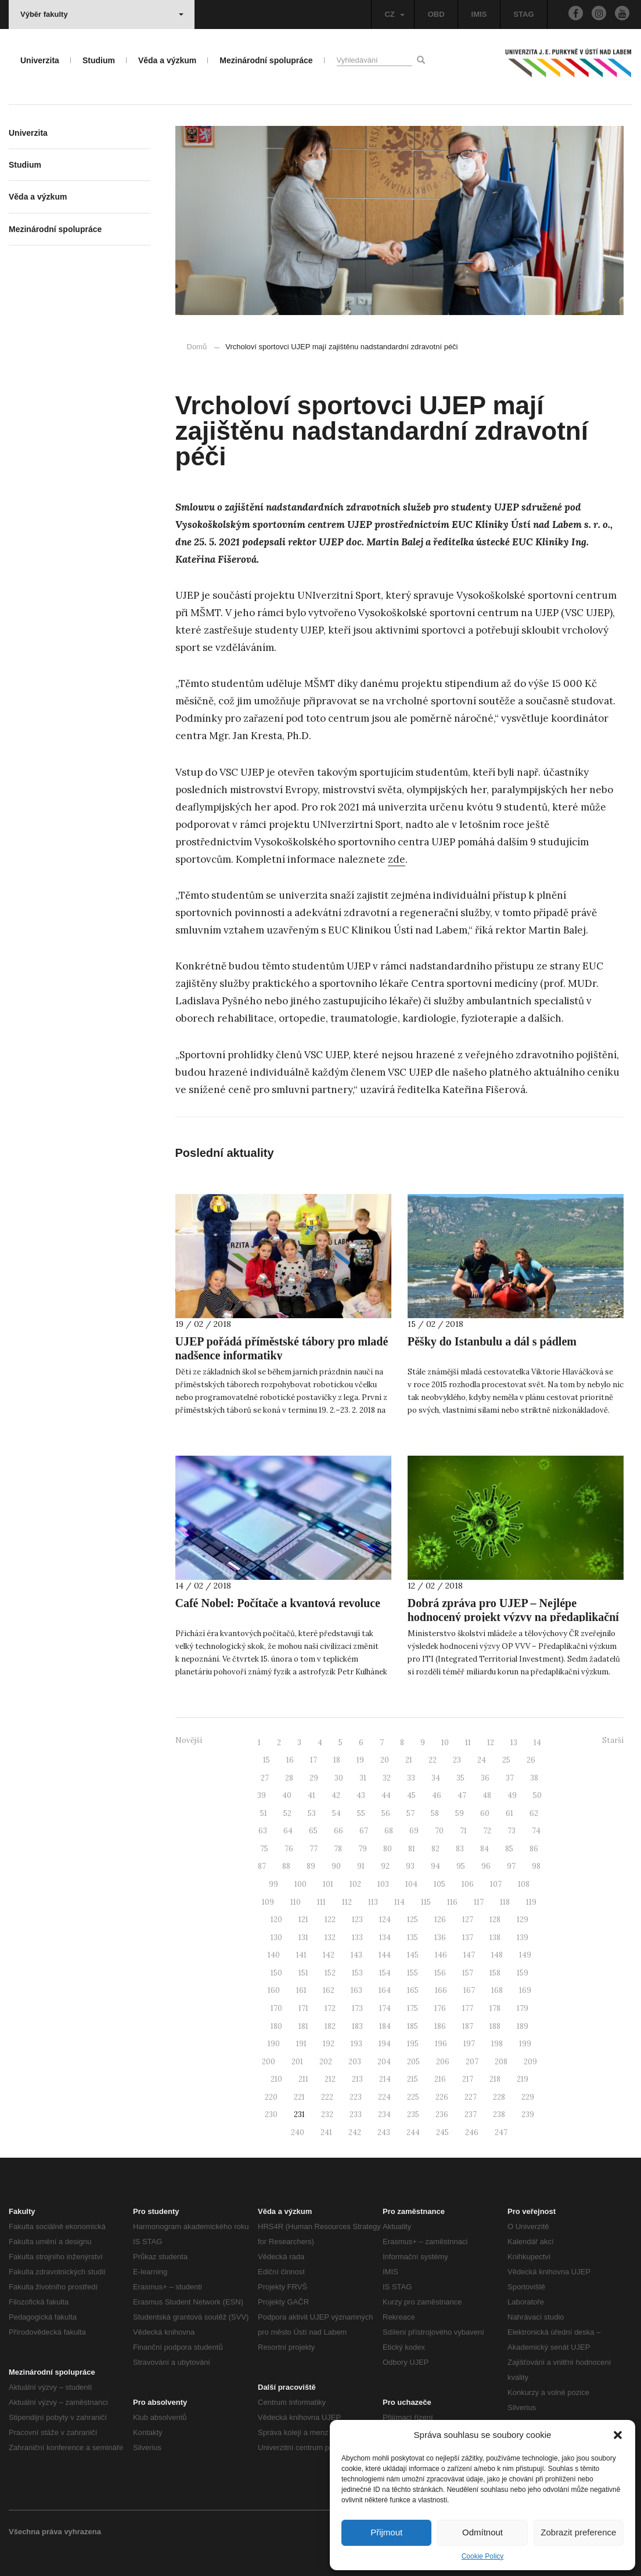 The width and height of the screenshot is (641, 2576). What do you see at coordinates (534, 1778) in the screenshot?
I see `38` at bounding box center [534, 1778].